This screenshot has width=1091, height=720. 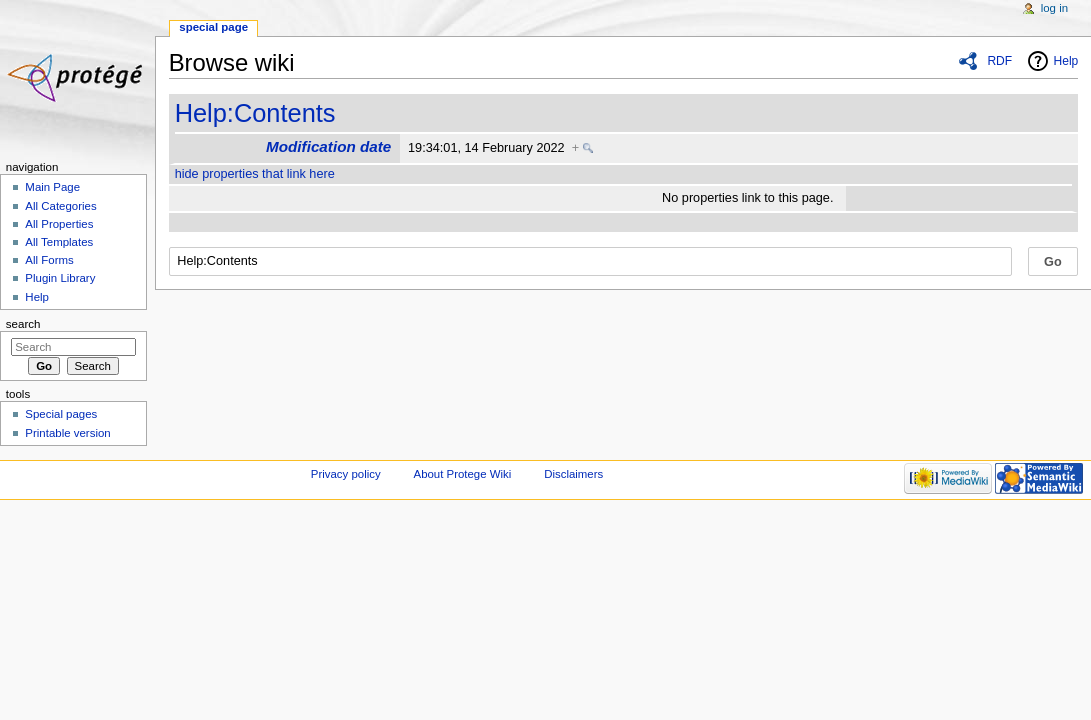 What do you see at coordinates (999, 61) in the screenshot?
I see `RDF` at bounding box center [999, 61].